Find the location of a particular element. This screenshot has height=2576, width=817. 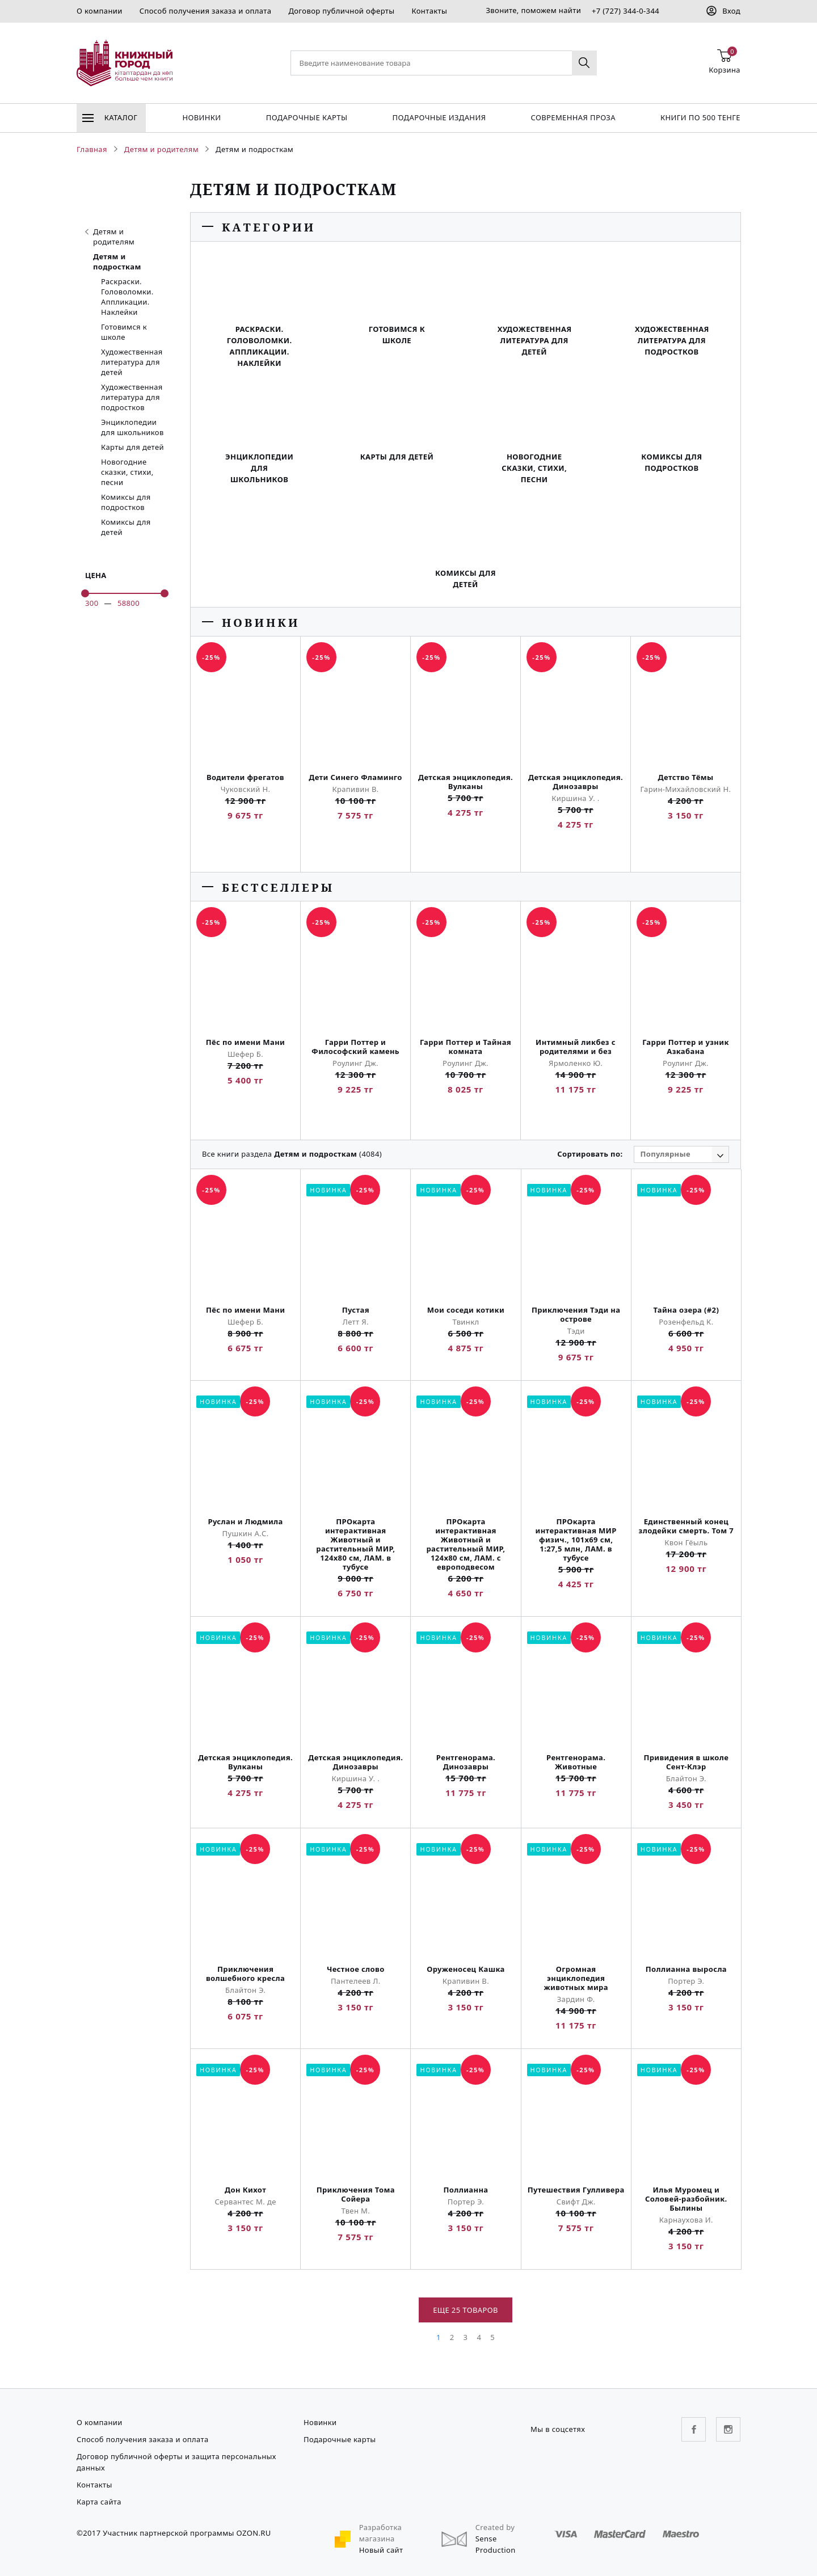

Created by is located at coordinates (495, 2527).